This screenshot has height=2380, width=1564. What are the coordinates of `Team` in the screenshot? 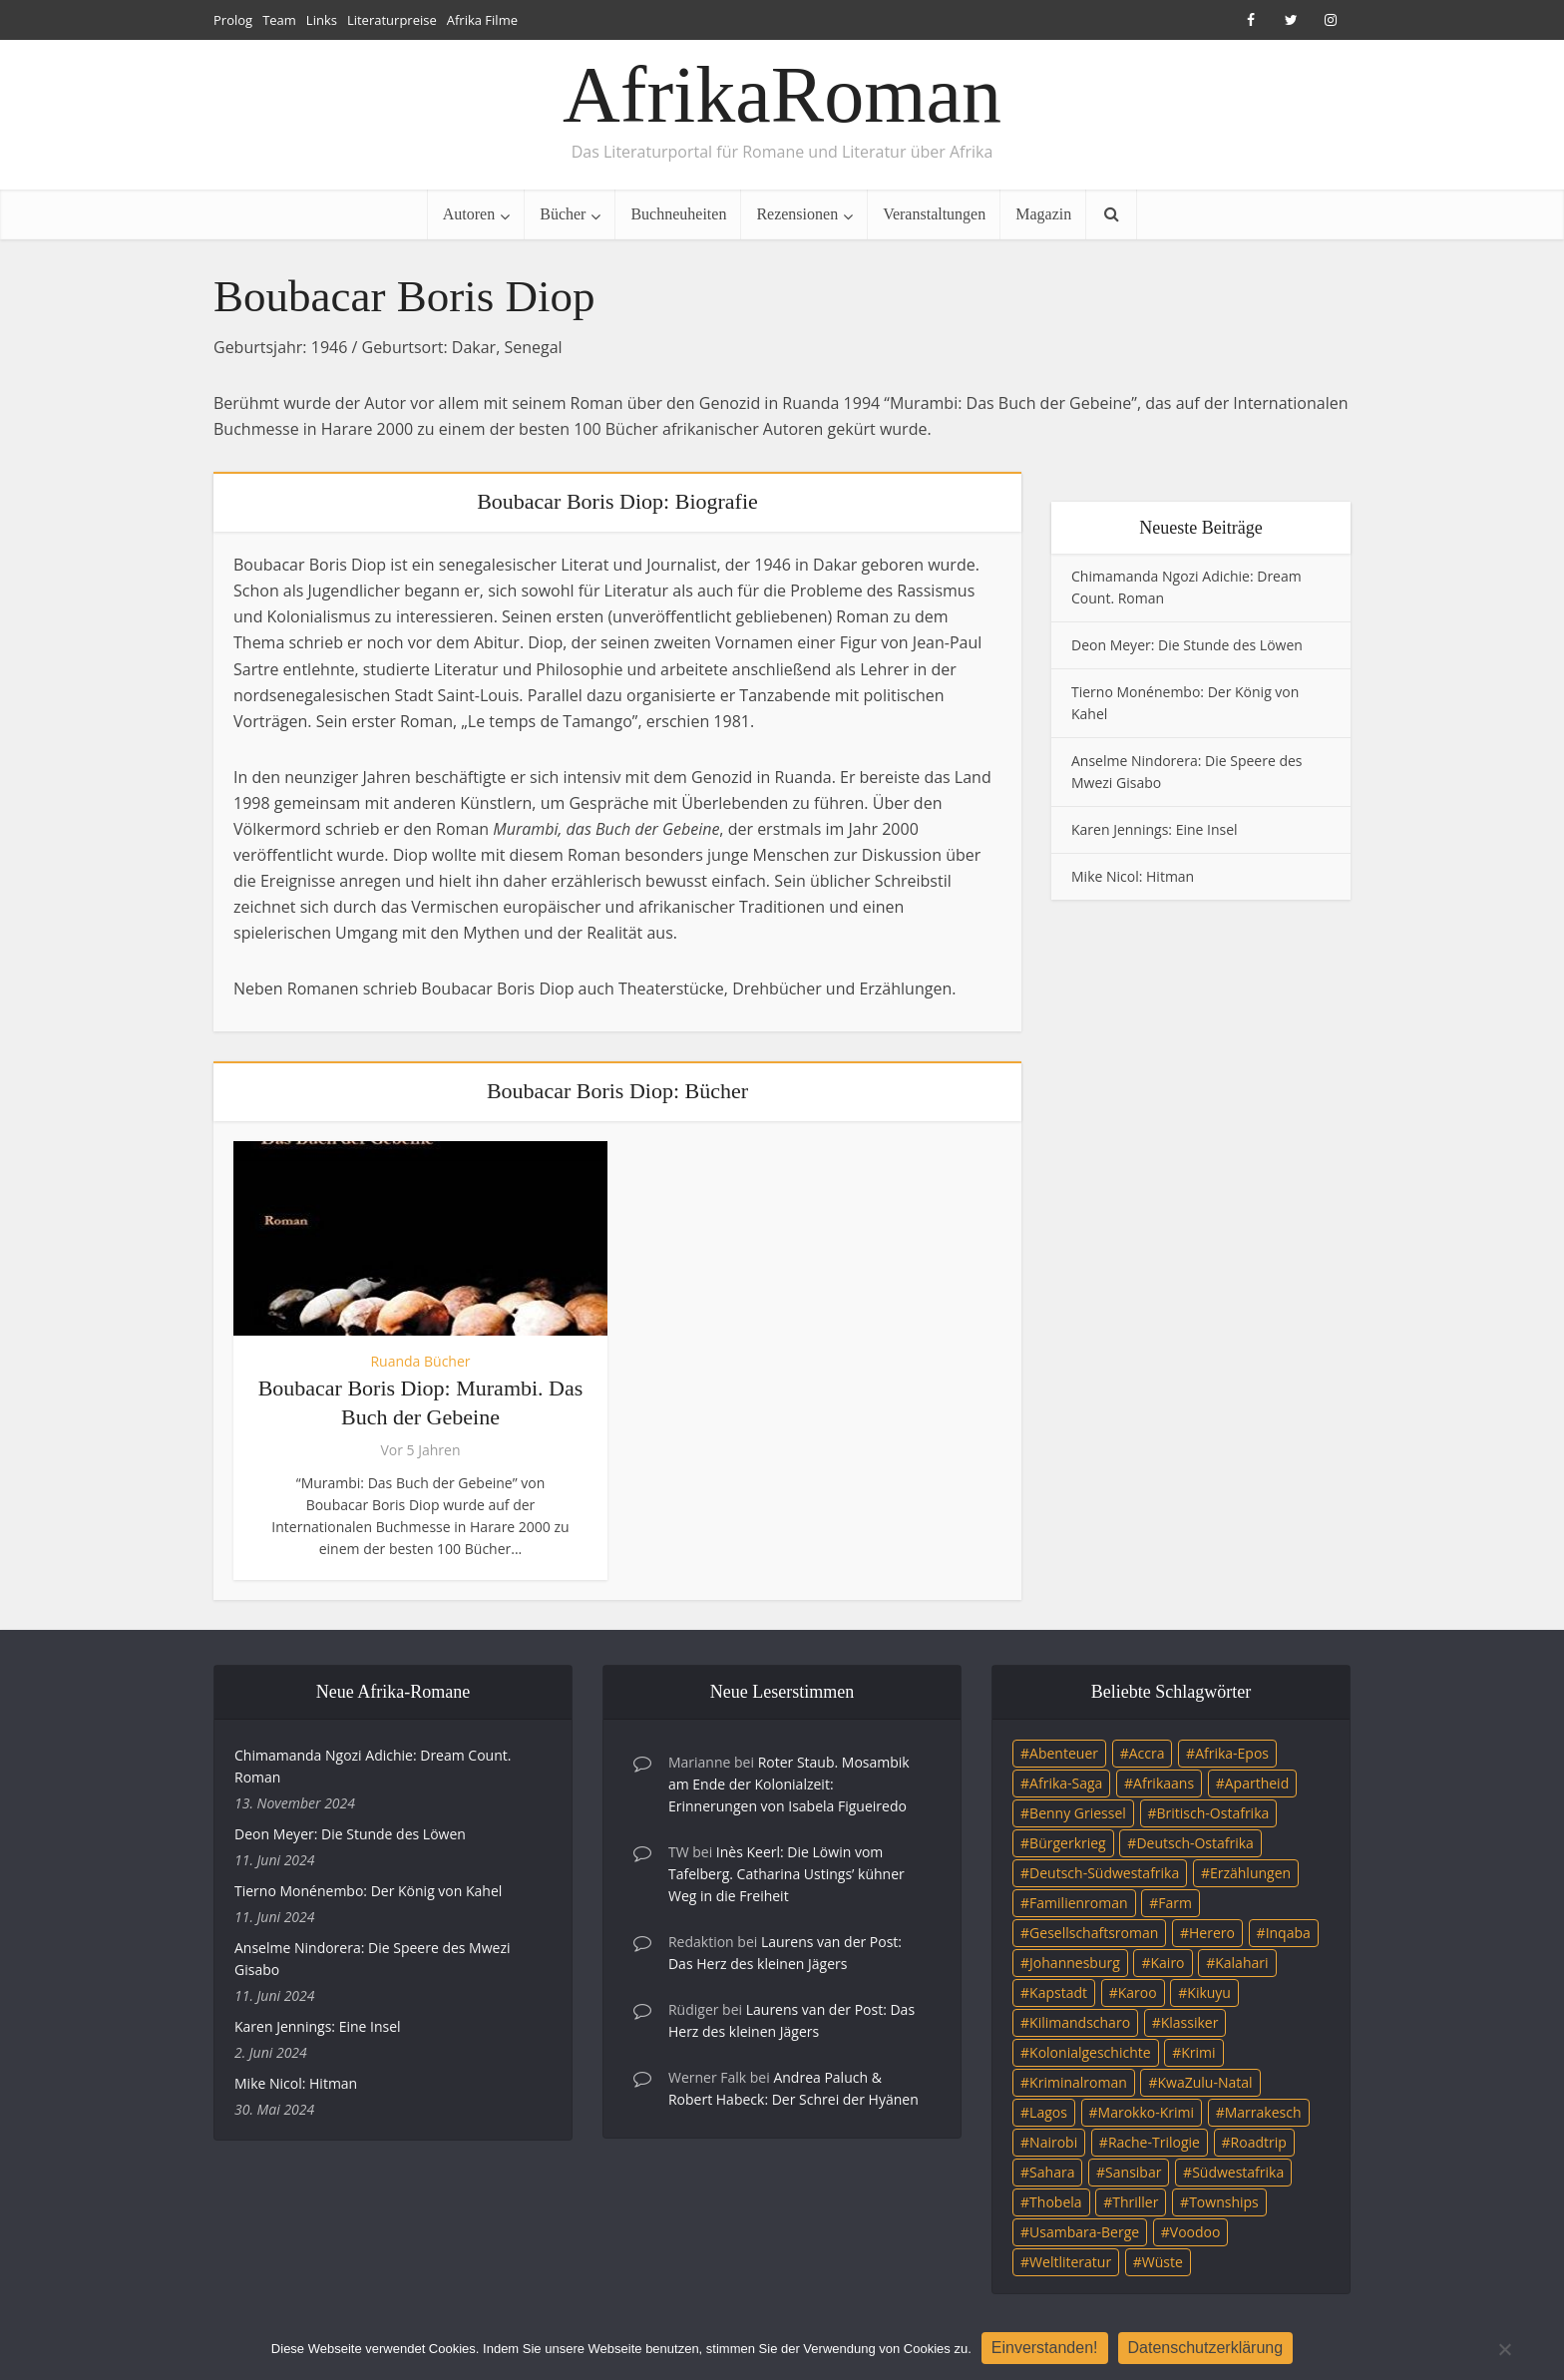 It's located at (279, 20).